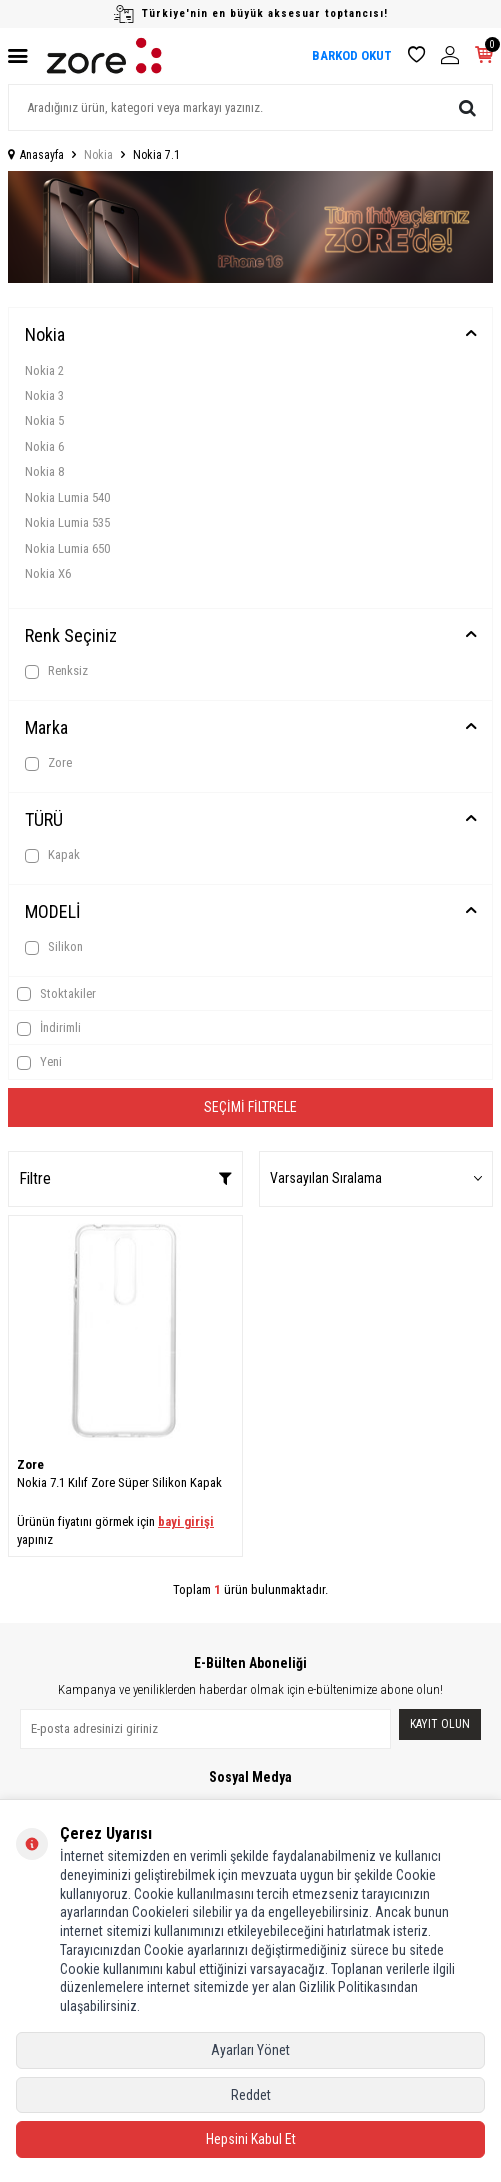  Describe the element at coordinates (125, 1178) in the screenshot. I see `Filtre` at that location.